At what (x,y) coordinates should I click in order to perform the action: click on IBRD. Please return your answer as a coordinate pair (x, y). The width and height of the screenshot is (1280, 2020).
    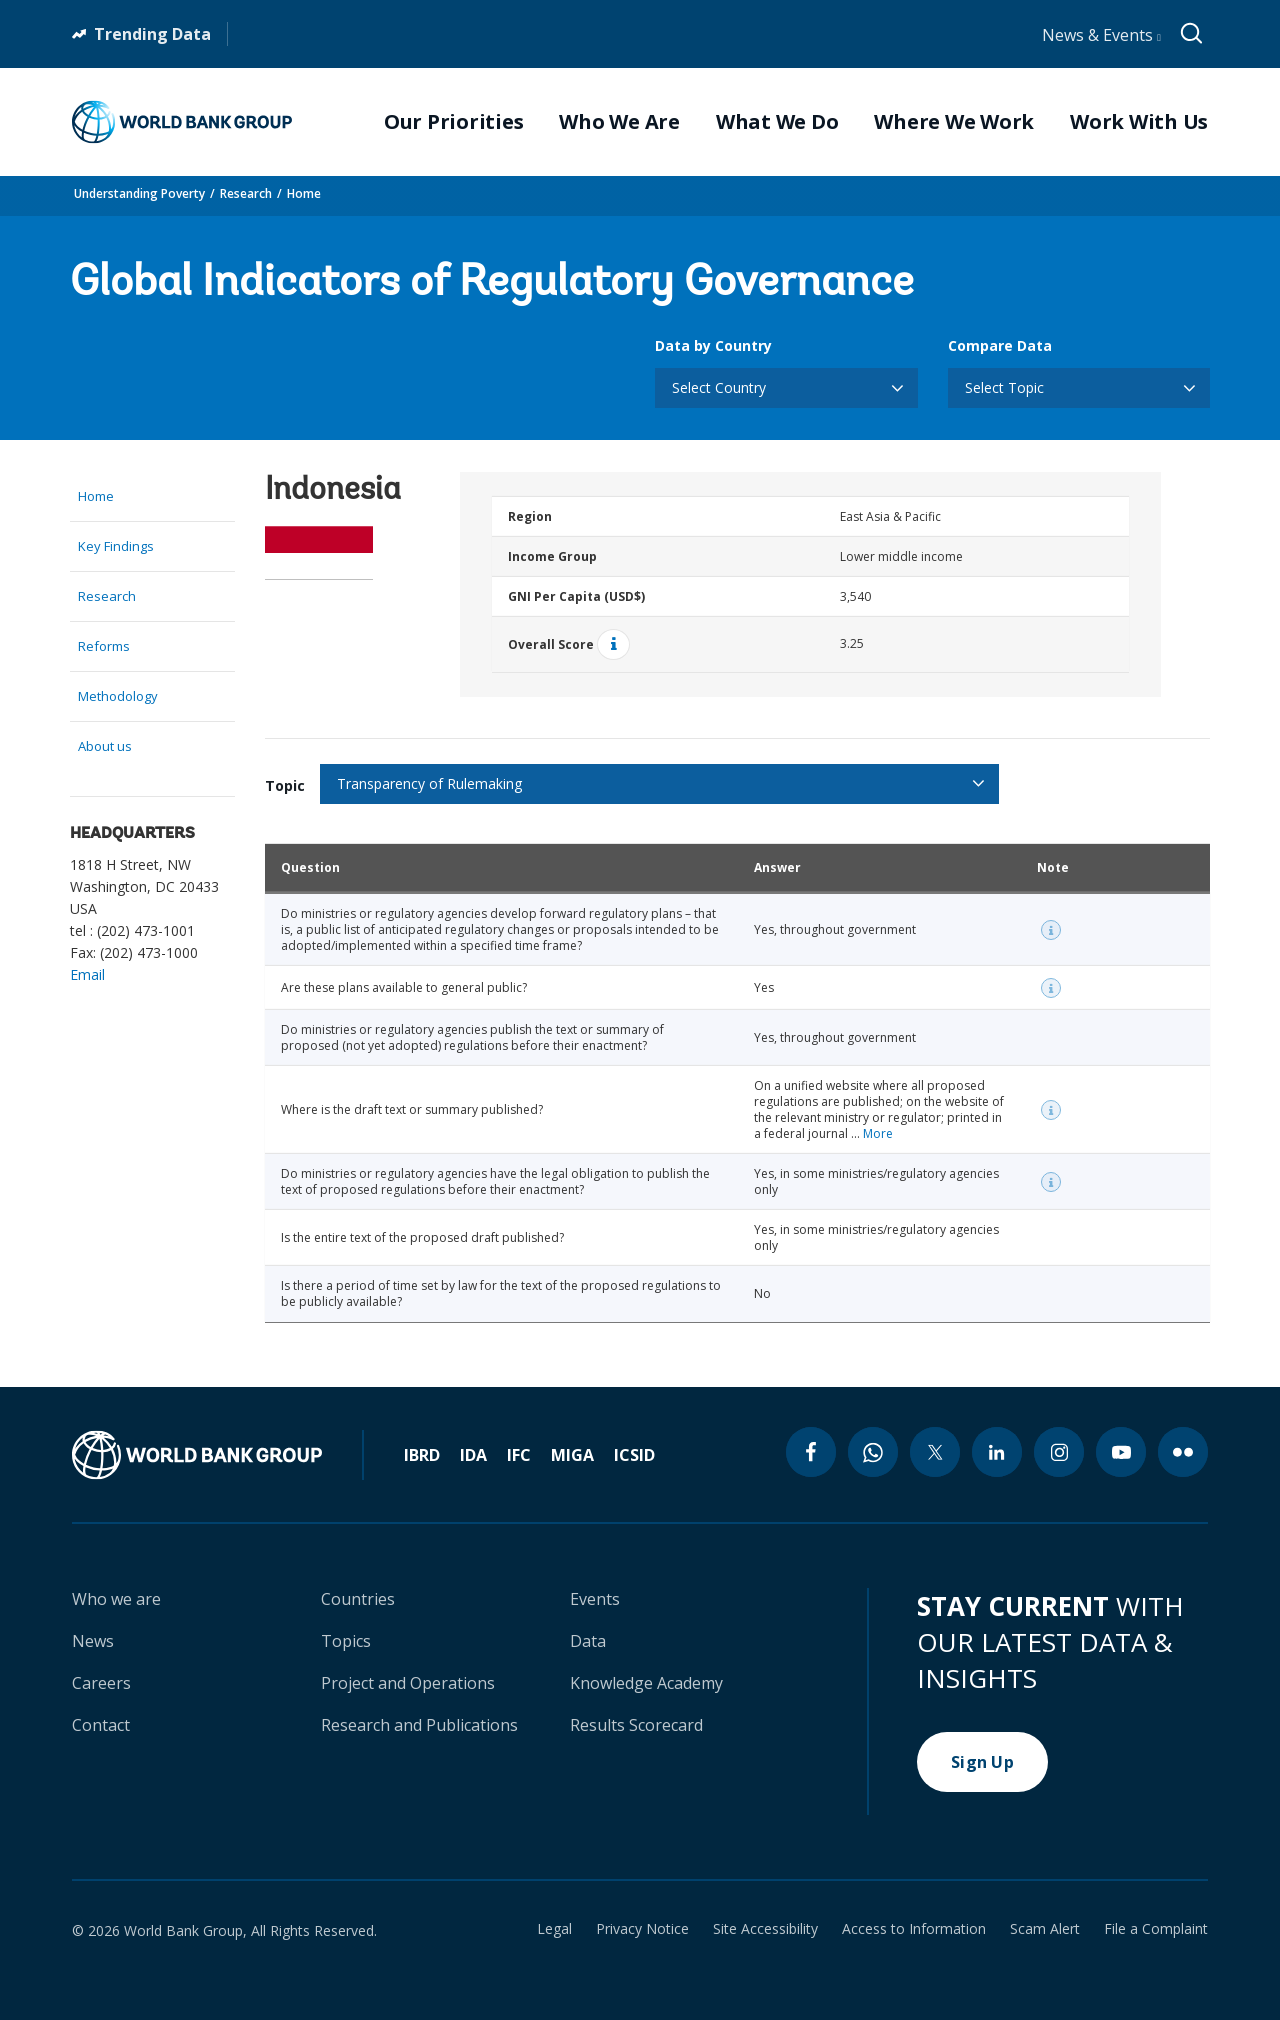
    Looking at the image, I should click on (422, 1455).